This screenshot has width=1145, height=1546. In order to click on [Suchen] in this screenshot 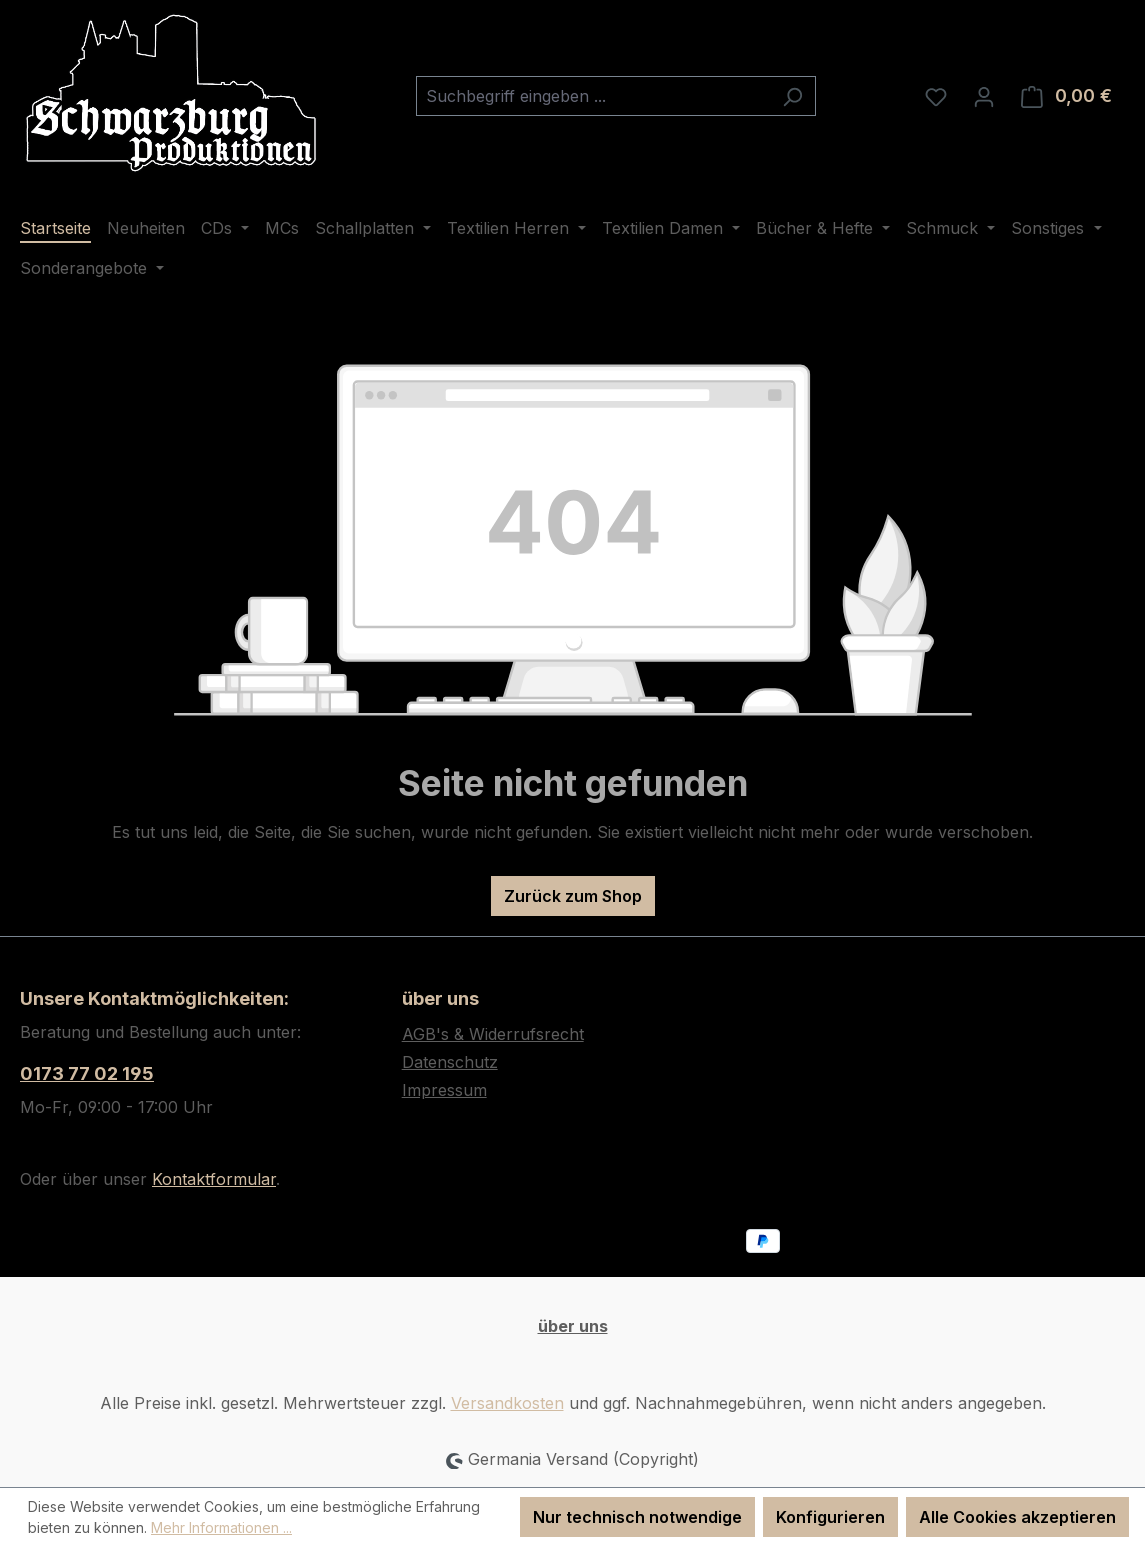, I will do `click(792, 96)`.